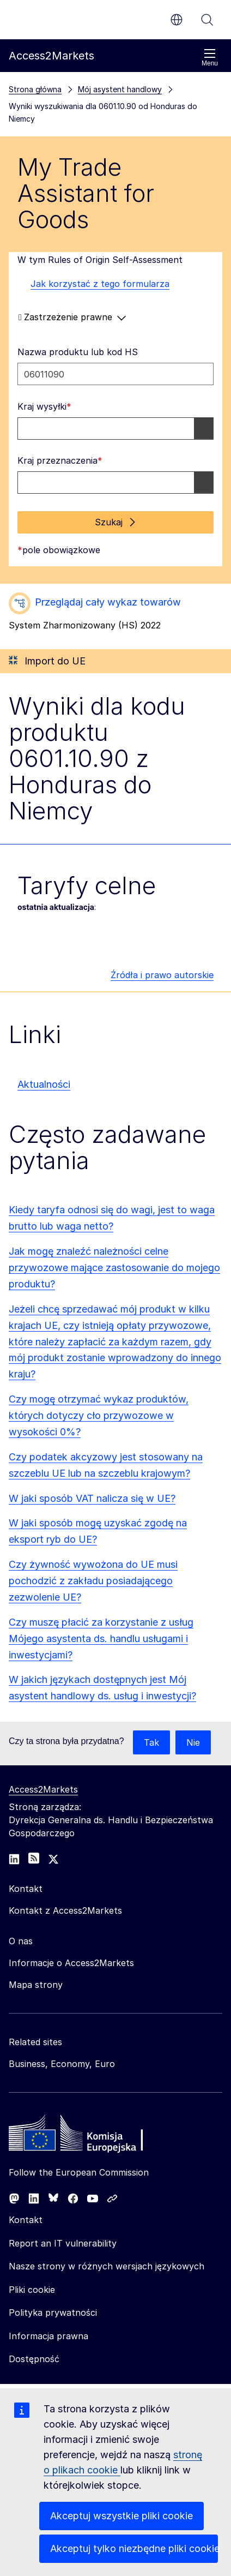 The height and width of the screenshot is (2576, 231). Describe the element at coordinates (101, 1638) in the screenshot. I see `Czy muszę płacić za korzystanie z usług Mójego asystenta ds. handlu usługami i inwestycjami?` at that location.